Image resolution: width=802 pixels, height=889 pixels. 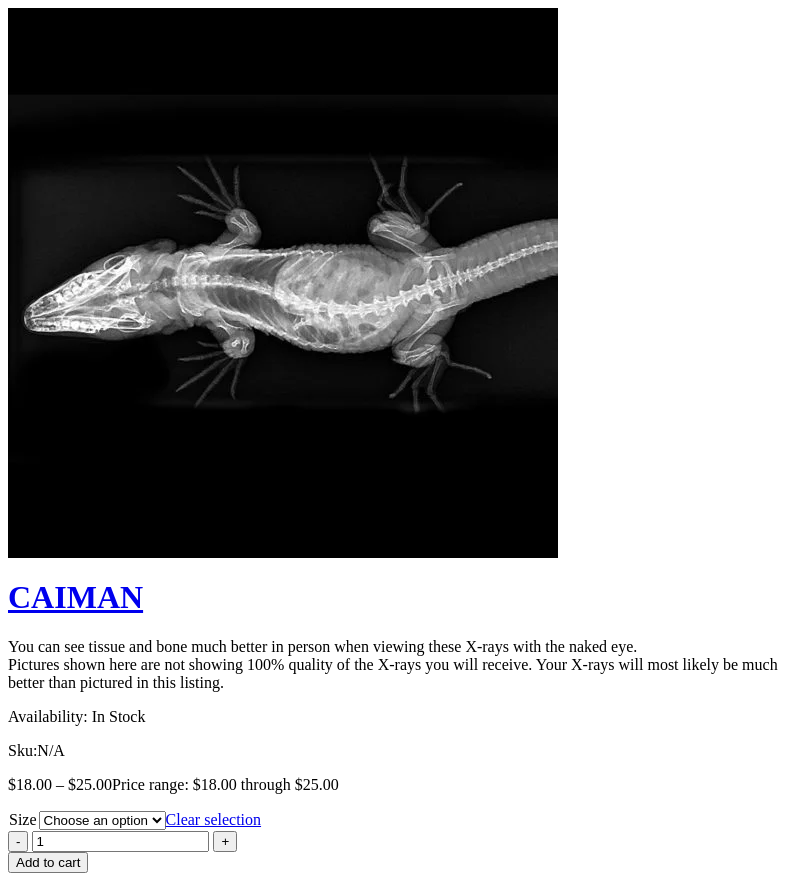 What do you see at coordinates (75, 597) in the screenshot?
I see `CAIMAN` at bounding box center [75, 597].